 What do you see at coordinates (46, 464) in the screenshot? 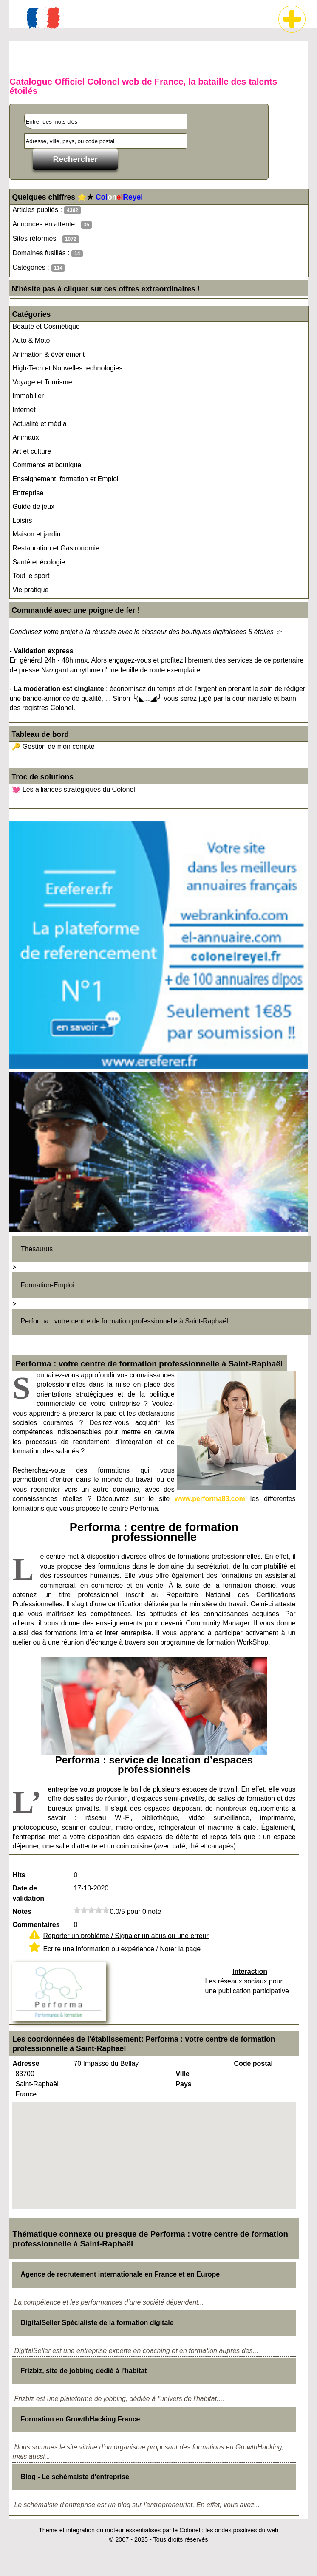
I see `Commerce et boutique` at bounding box center [46, 464].